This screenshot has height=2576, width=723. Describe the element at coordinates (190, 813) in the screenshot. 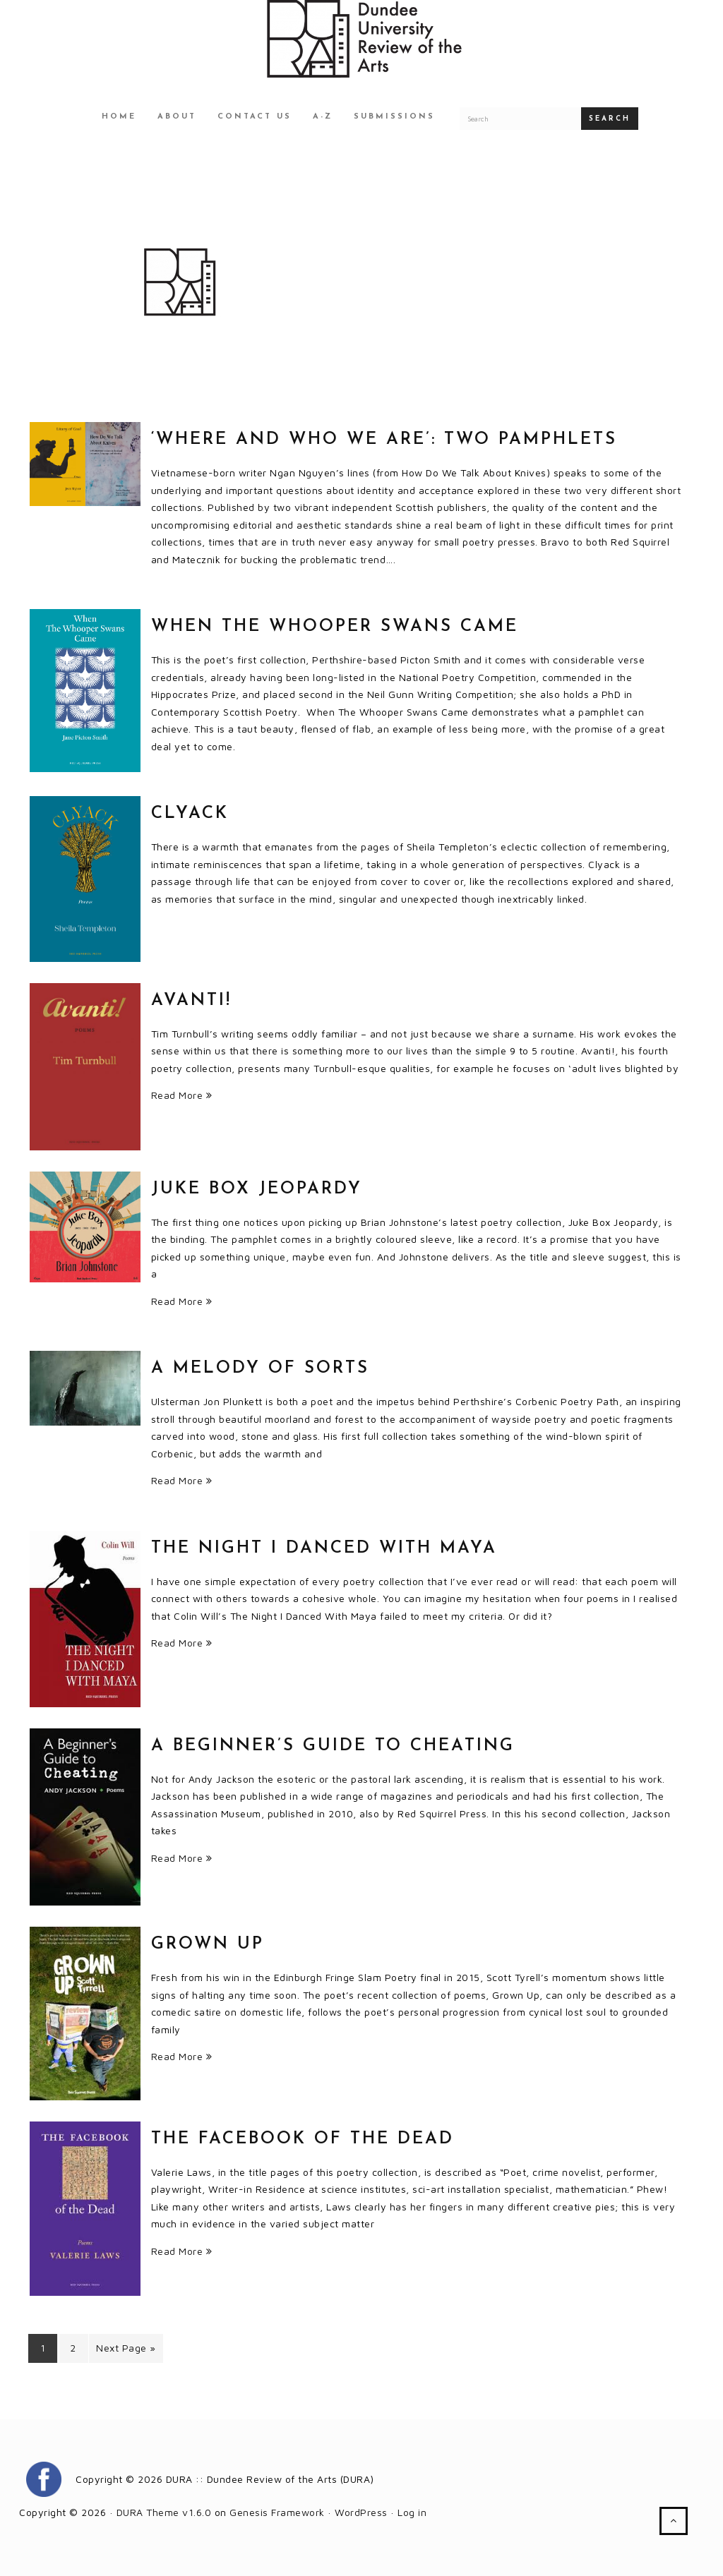

I see `Clyack` at that location.